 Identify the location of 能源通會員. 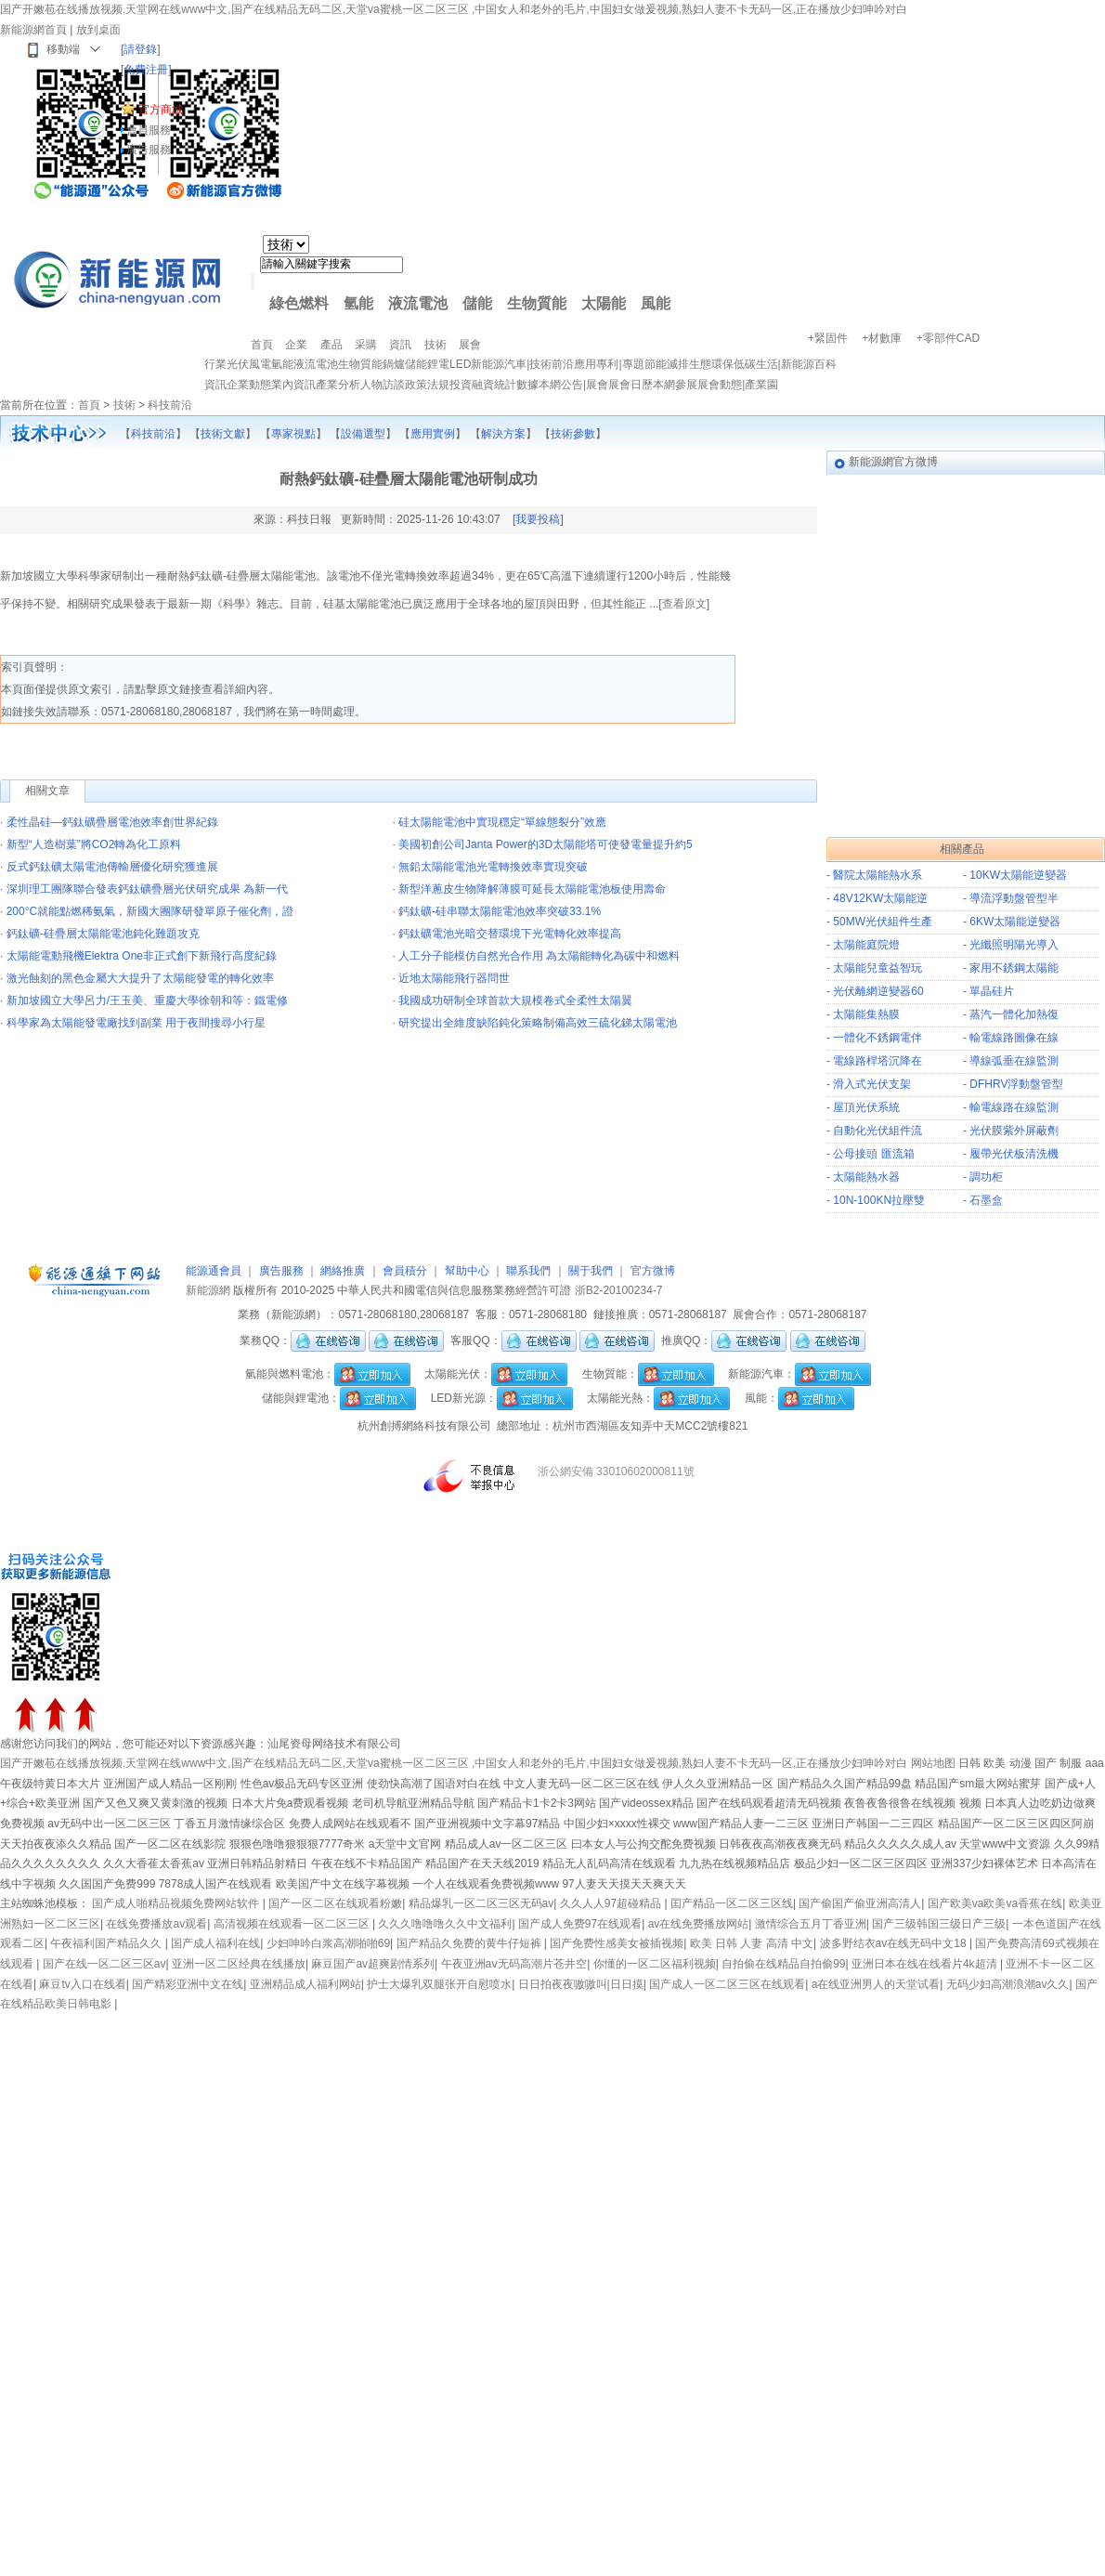
(213, 1270).